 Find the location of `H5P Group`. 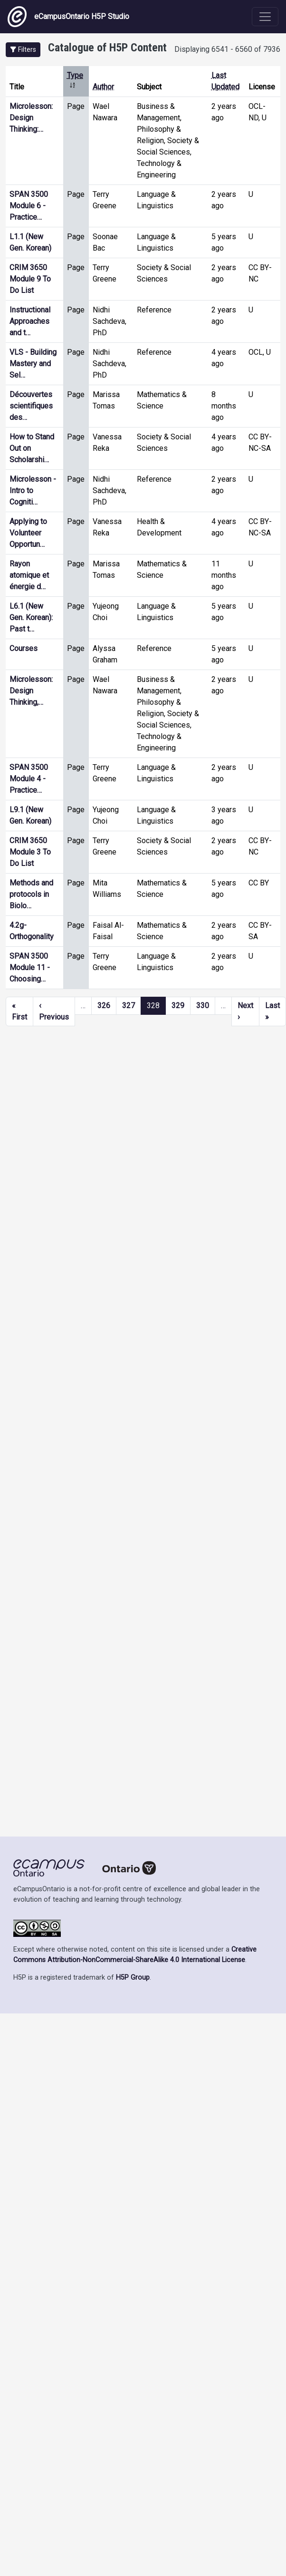

H5P Group is located at coordinates (133, 1977).